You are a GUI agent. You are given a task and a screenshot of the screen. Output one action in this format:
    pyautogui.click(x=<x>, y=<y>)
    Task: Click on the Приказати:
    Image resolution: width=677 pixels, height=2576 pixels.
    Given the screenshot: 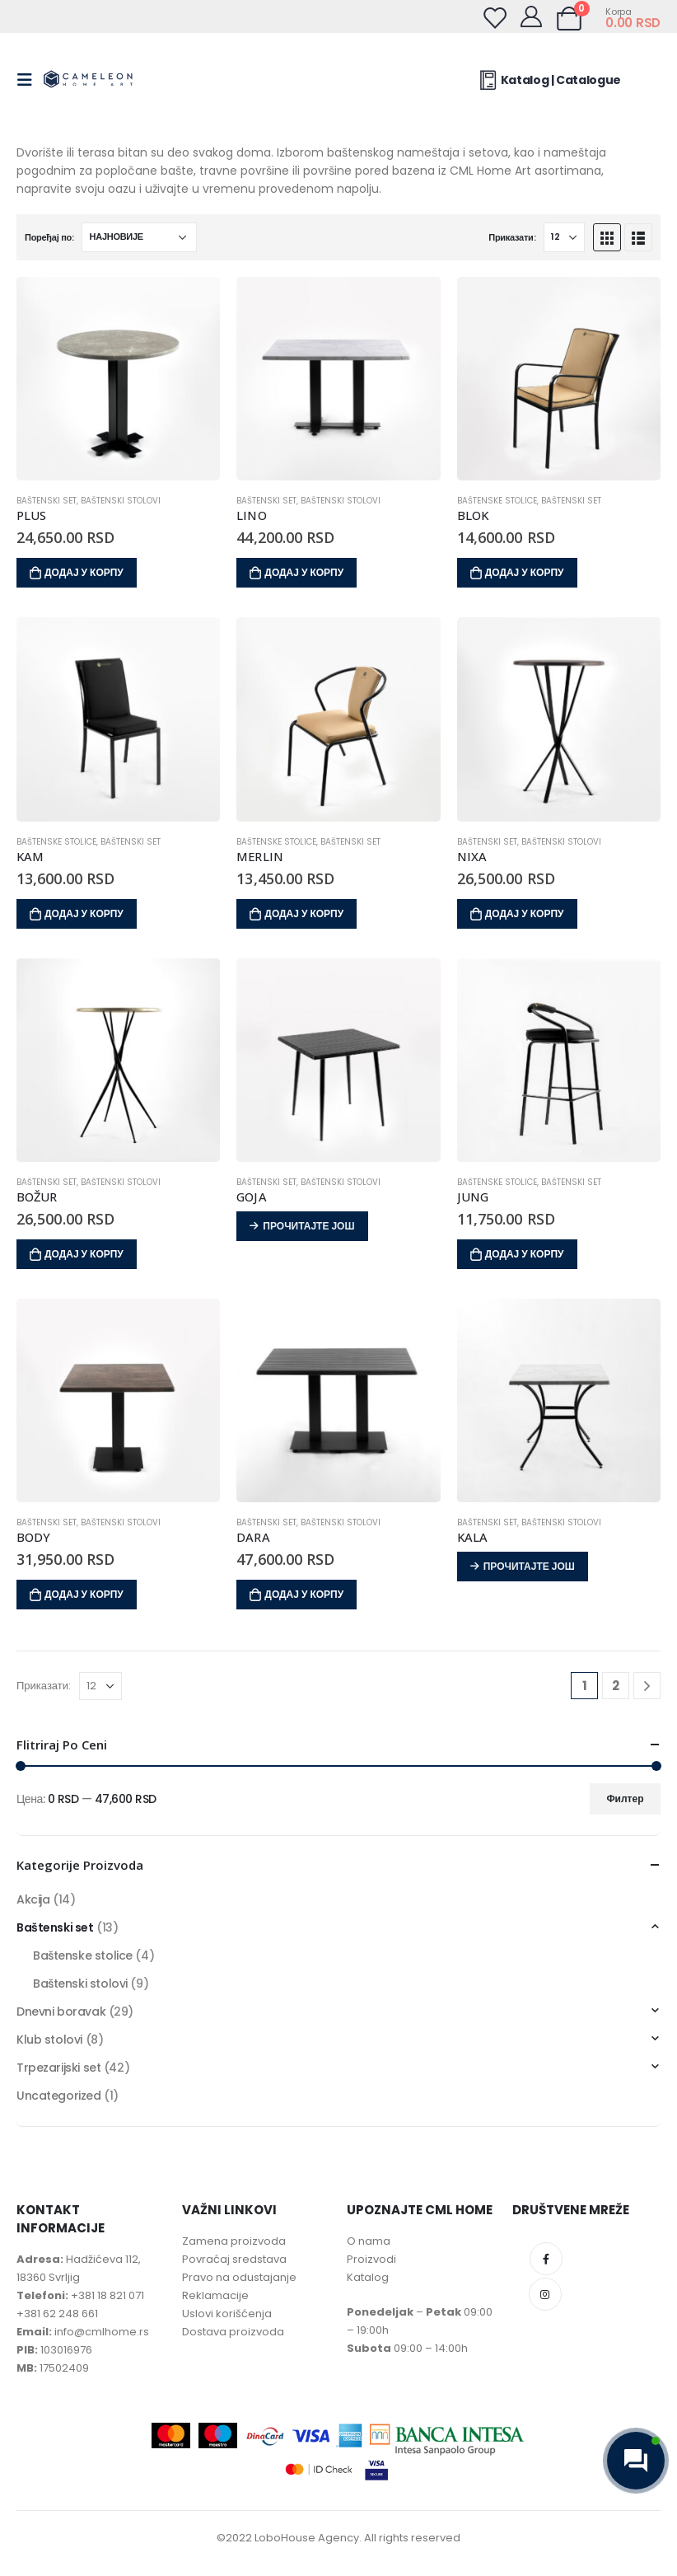 What is the action you would take?
    pyautogui.click(x=511, y=237)
    